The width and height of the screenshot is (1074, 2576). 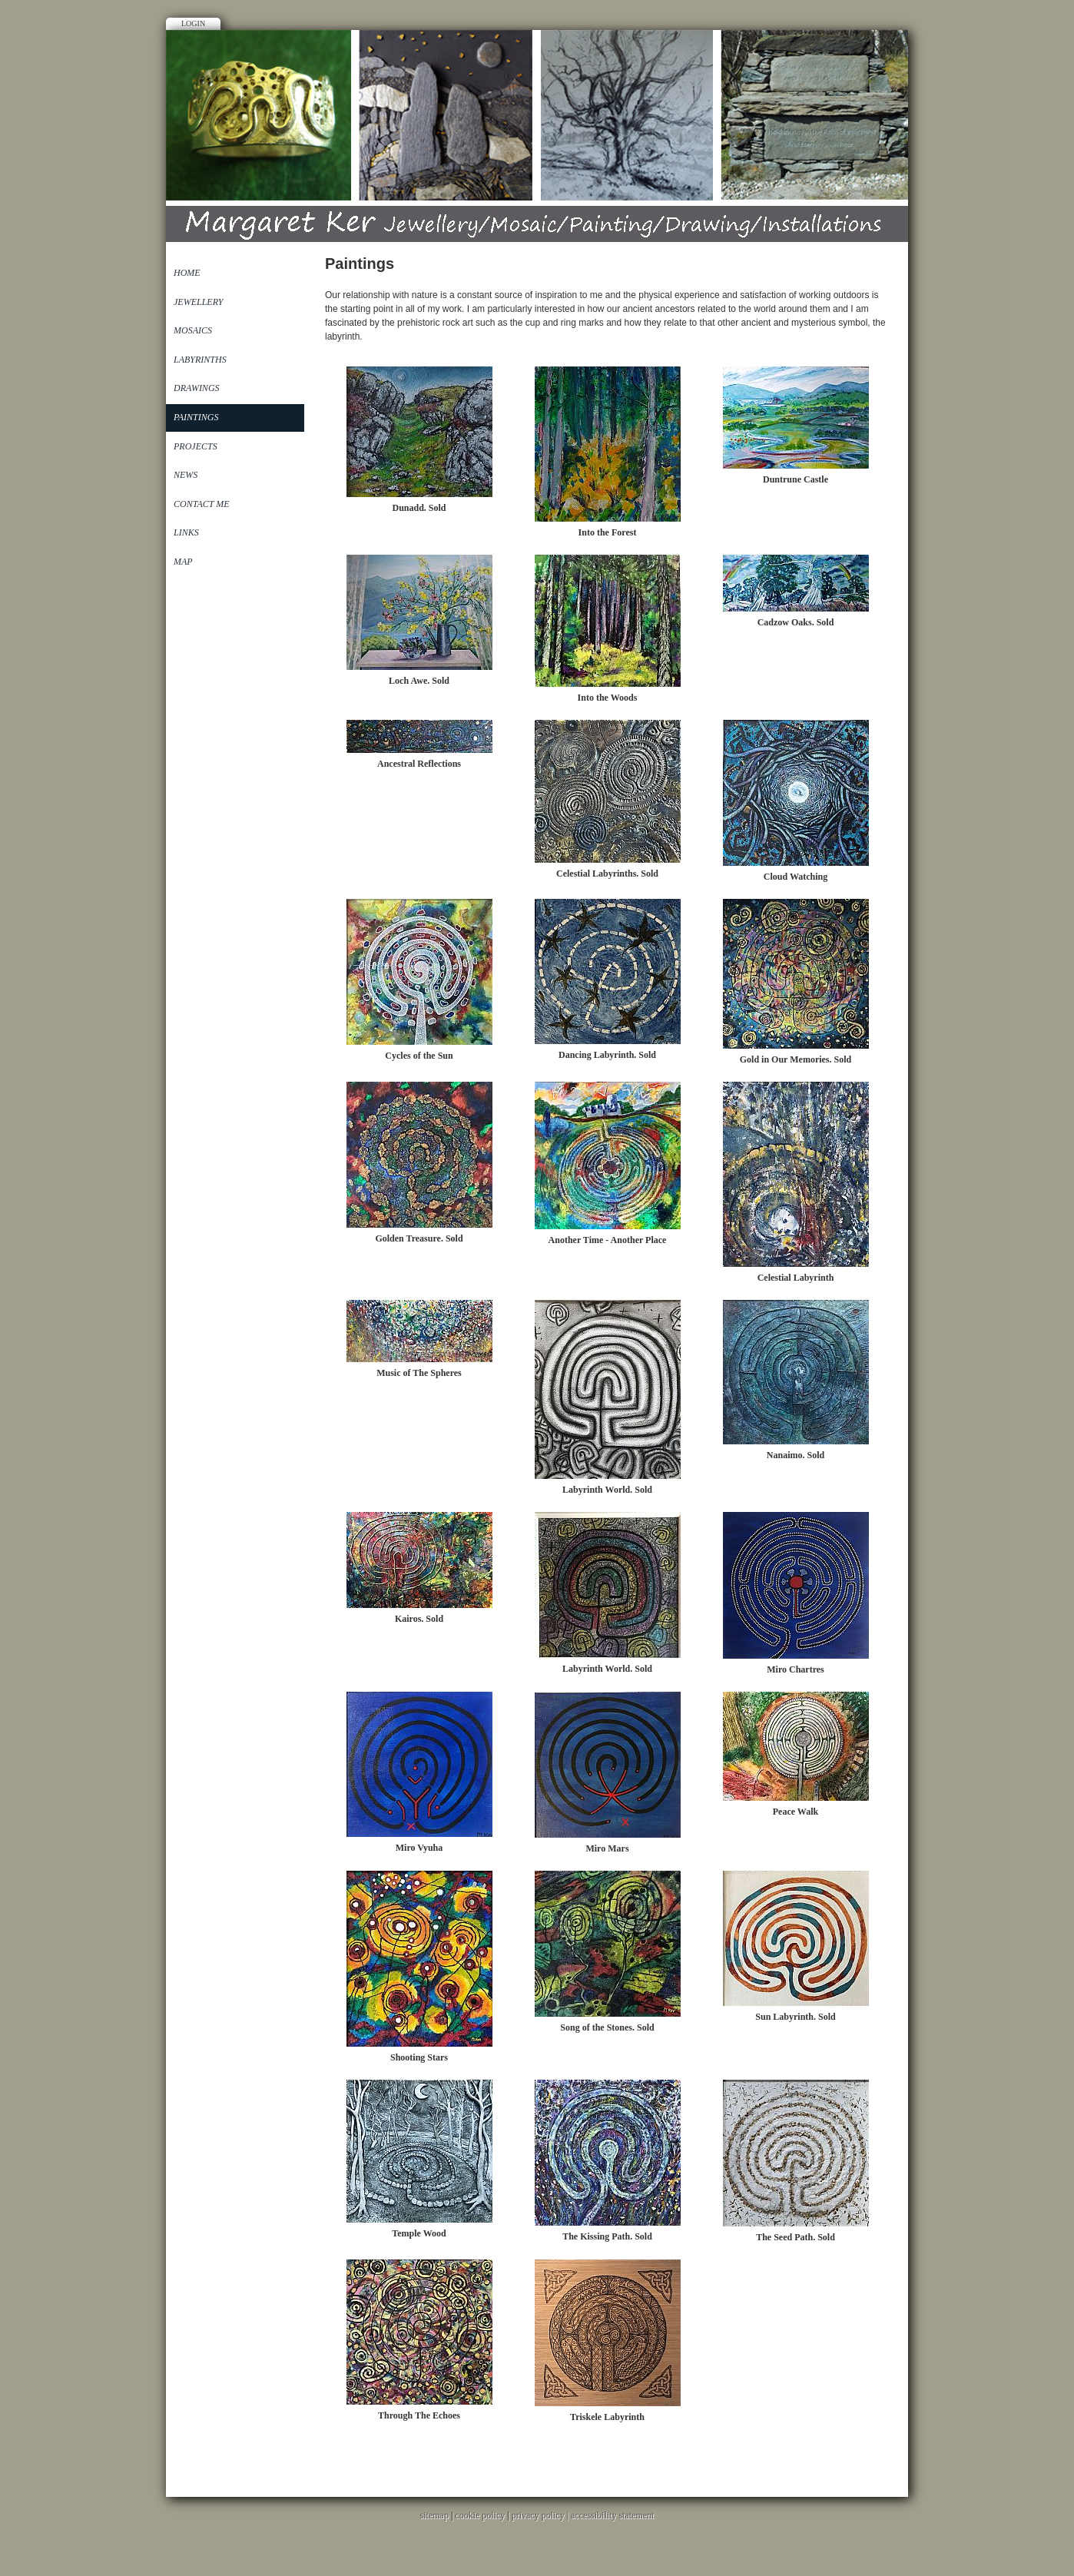 I want to click on Mosaics, so click(x=193, y=330).